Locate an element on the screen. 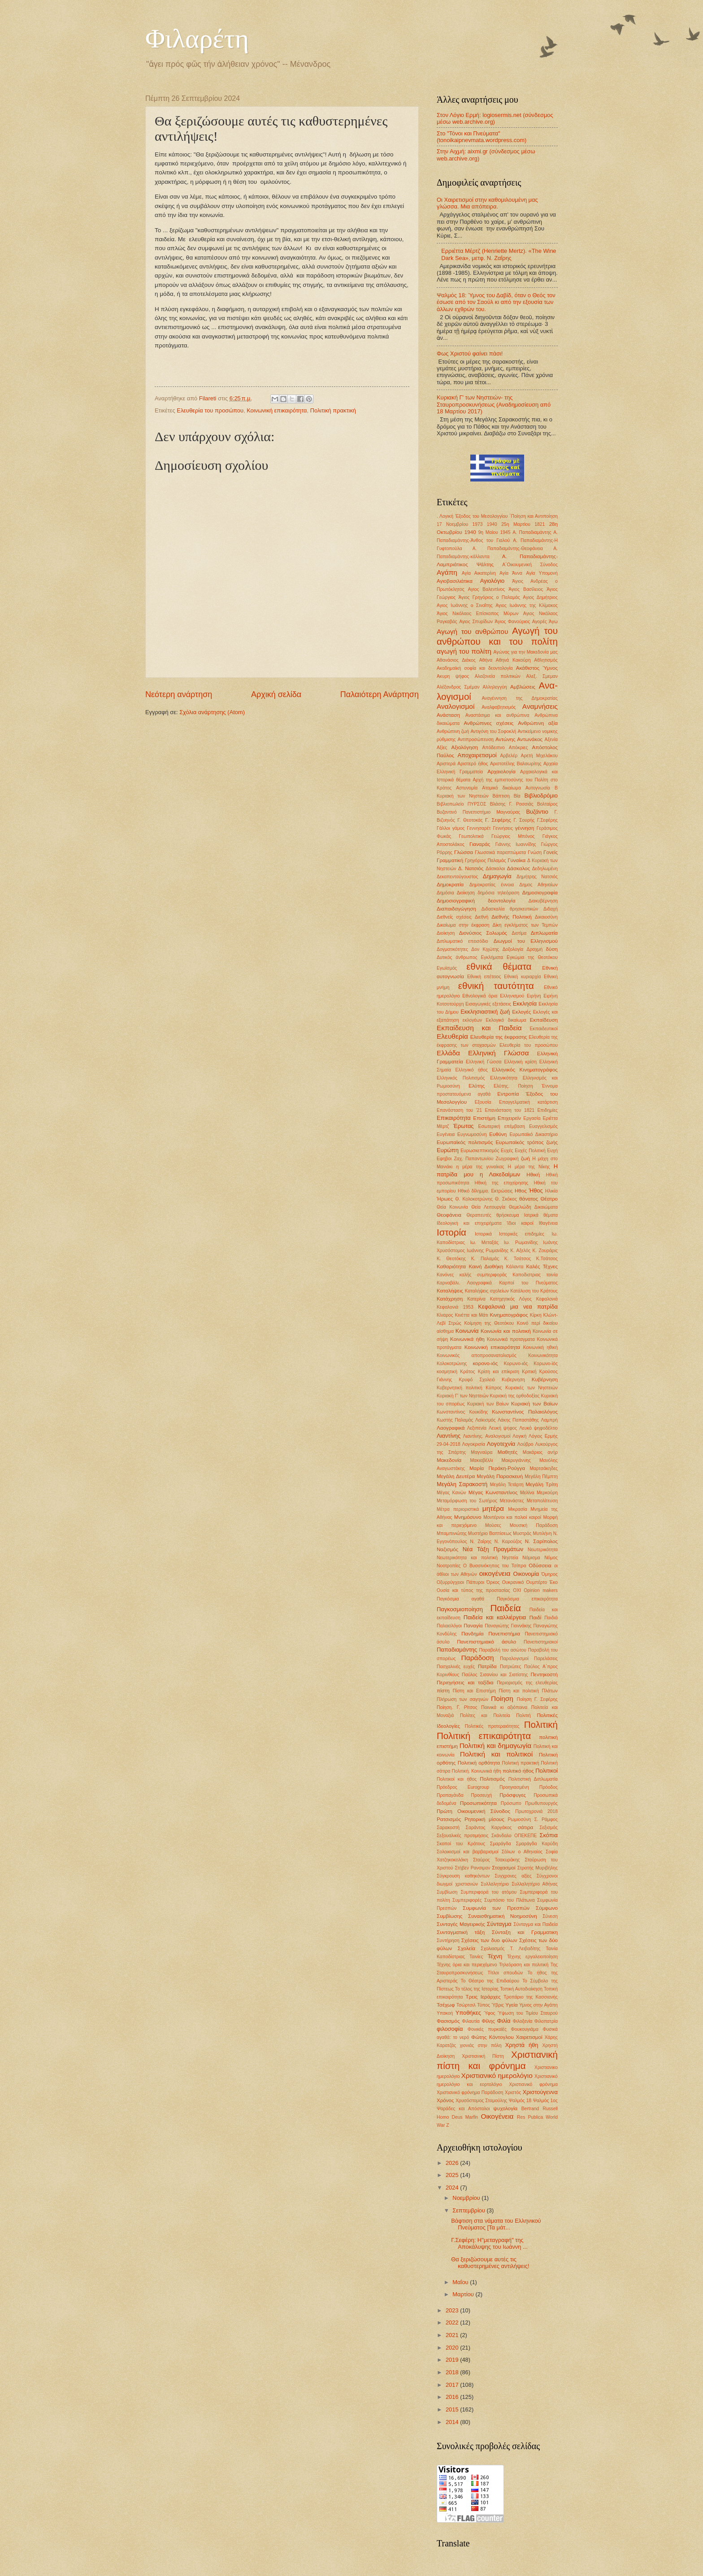  Εκκλησία is located at coordinates (525, 1003).